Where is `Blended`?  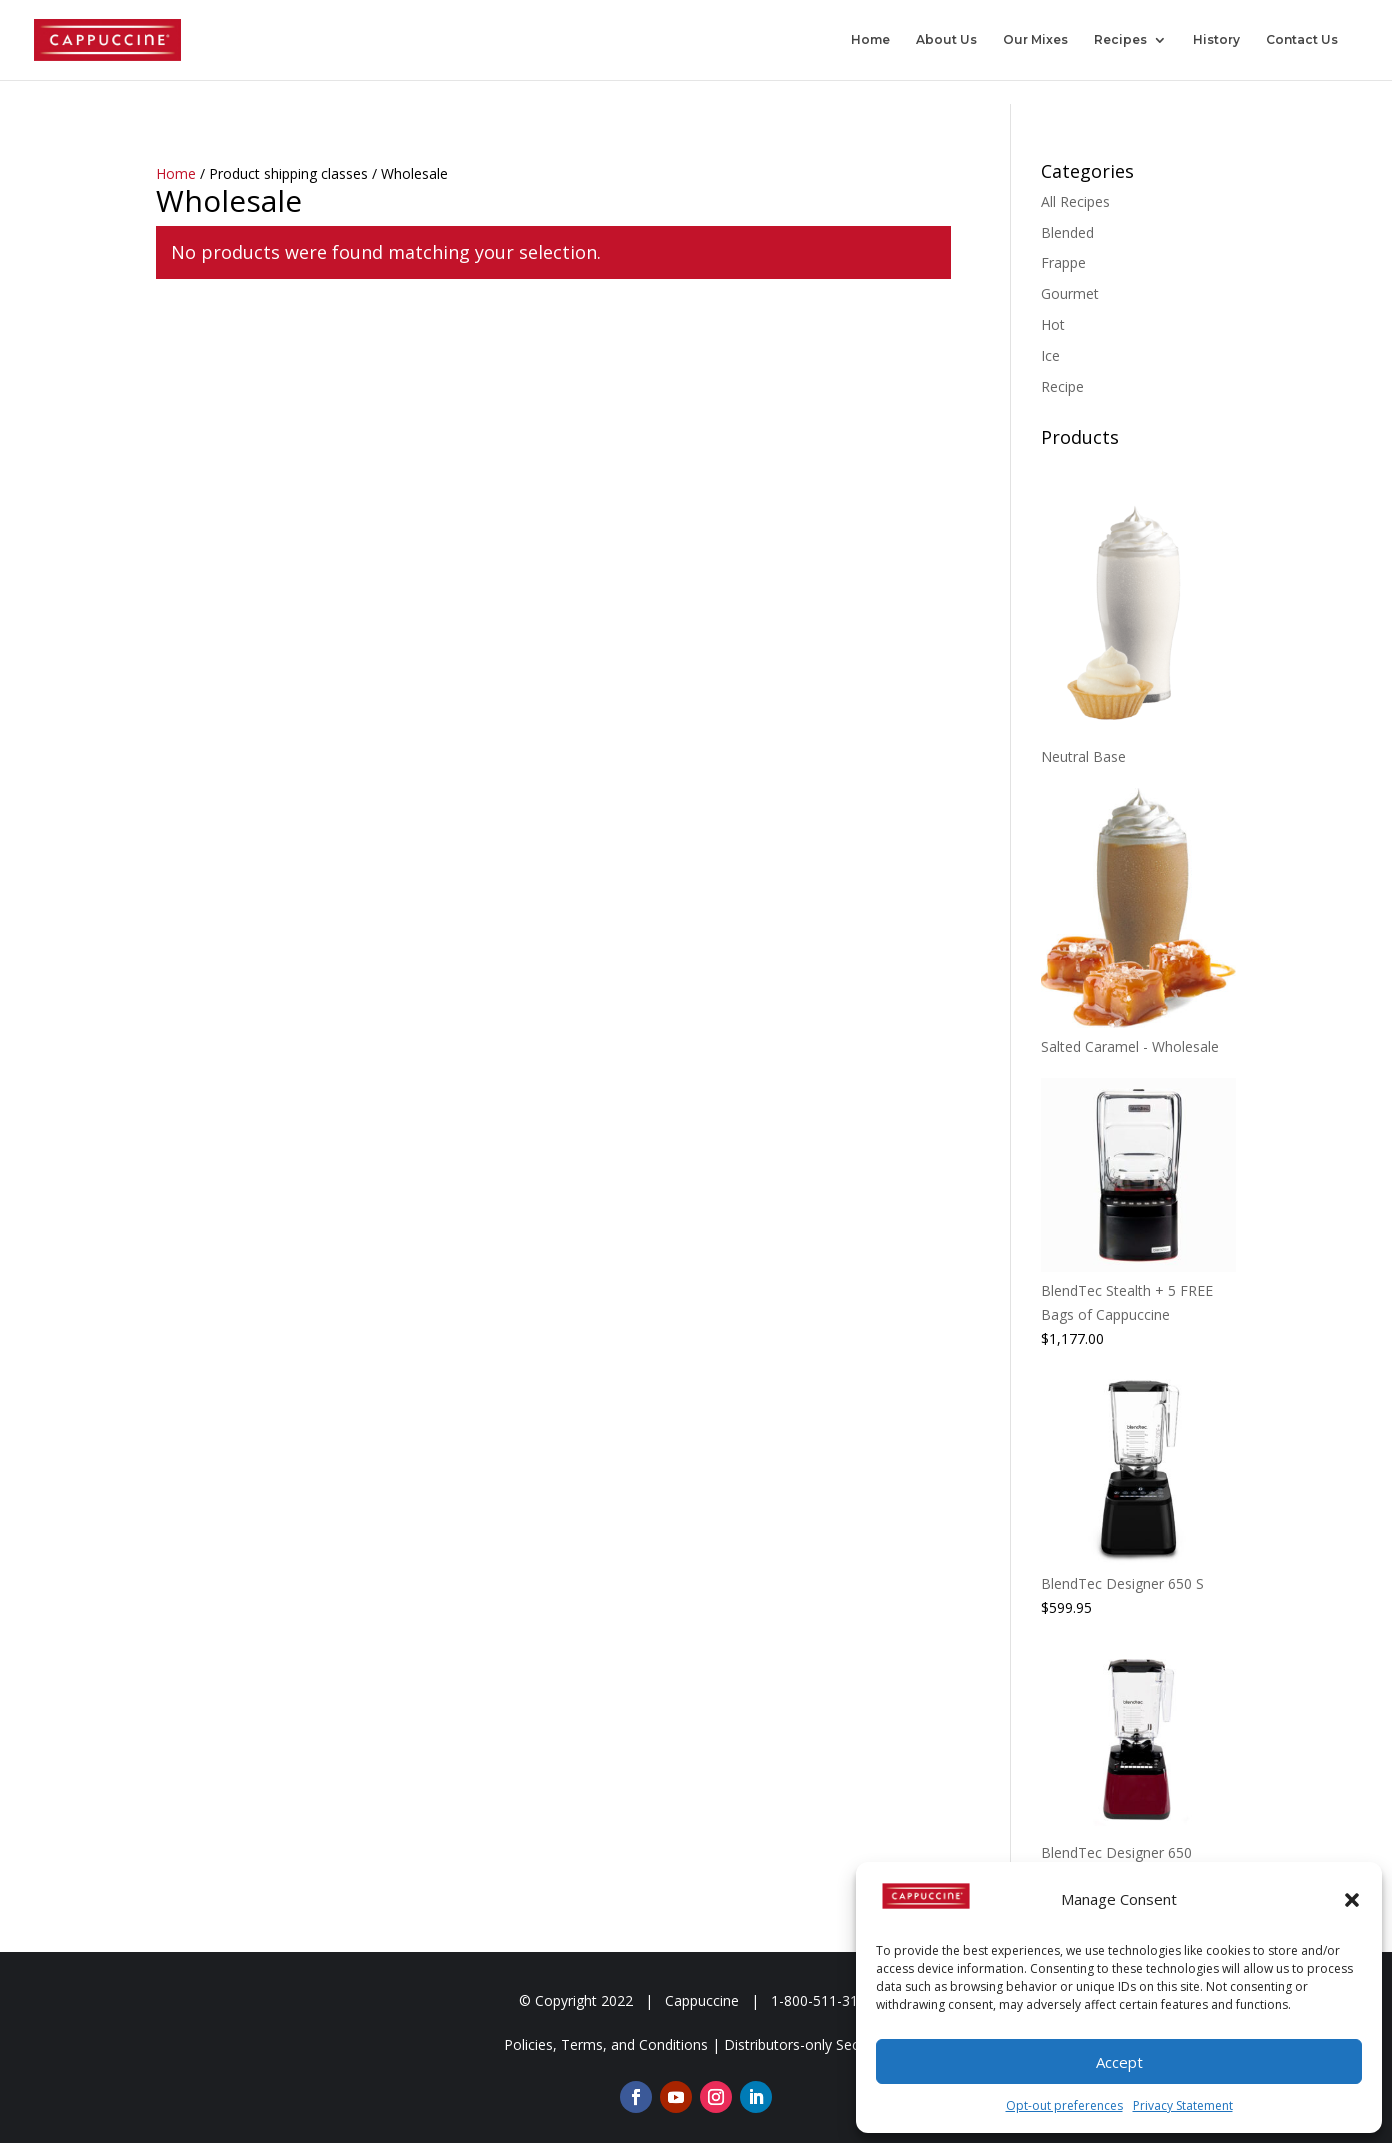 Blended is located at coordinates (1067, 232).